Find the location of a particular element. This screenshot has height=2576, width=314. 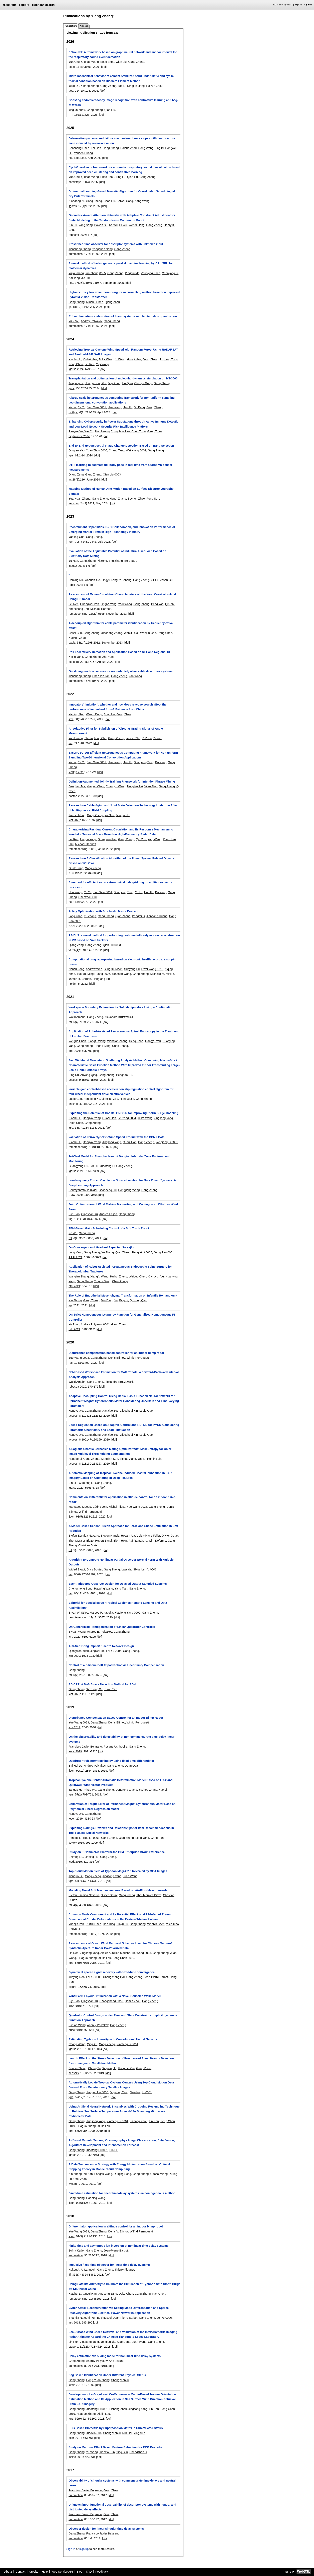

Dengrong Zhang is located at coordinates (126, 1789).